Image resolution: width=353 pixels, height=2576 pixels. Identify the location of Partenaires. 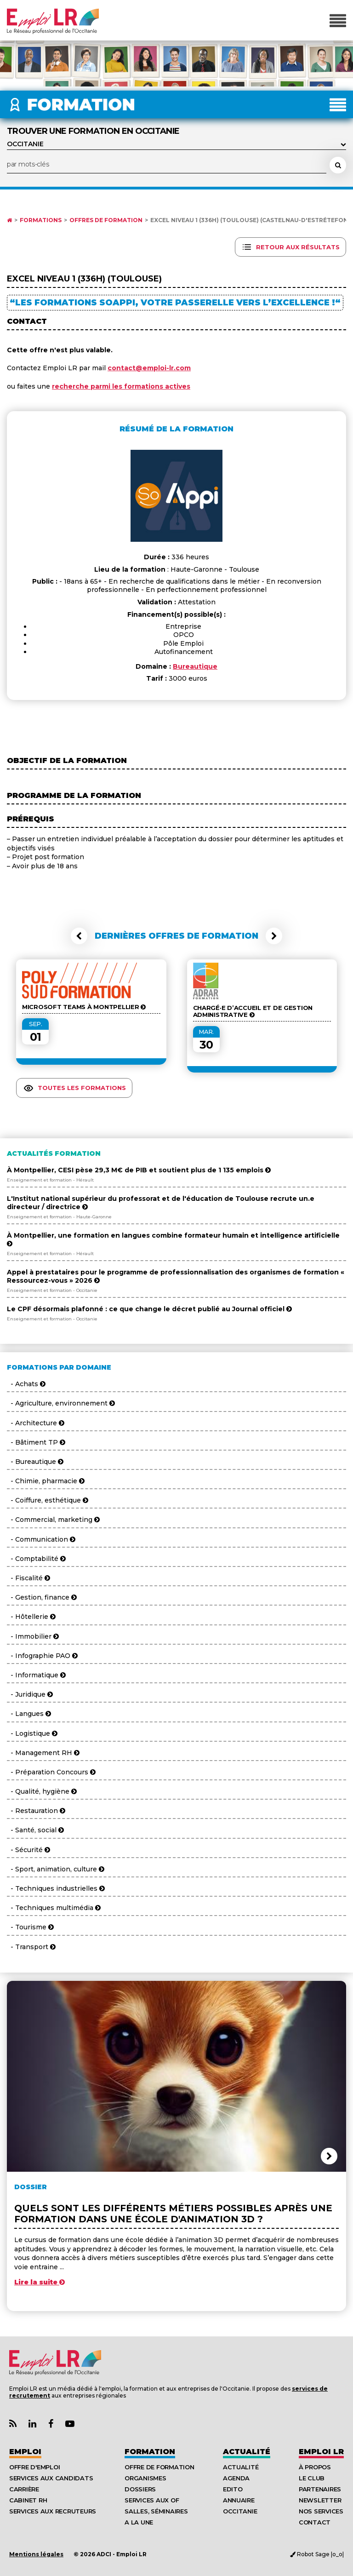
(320, 2489).